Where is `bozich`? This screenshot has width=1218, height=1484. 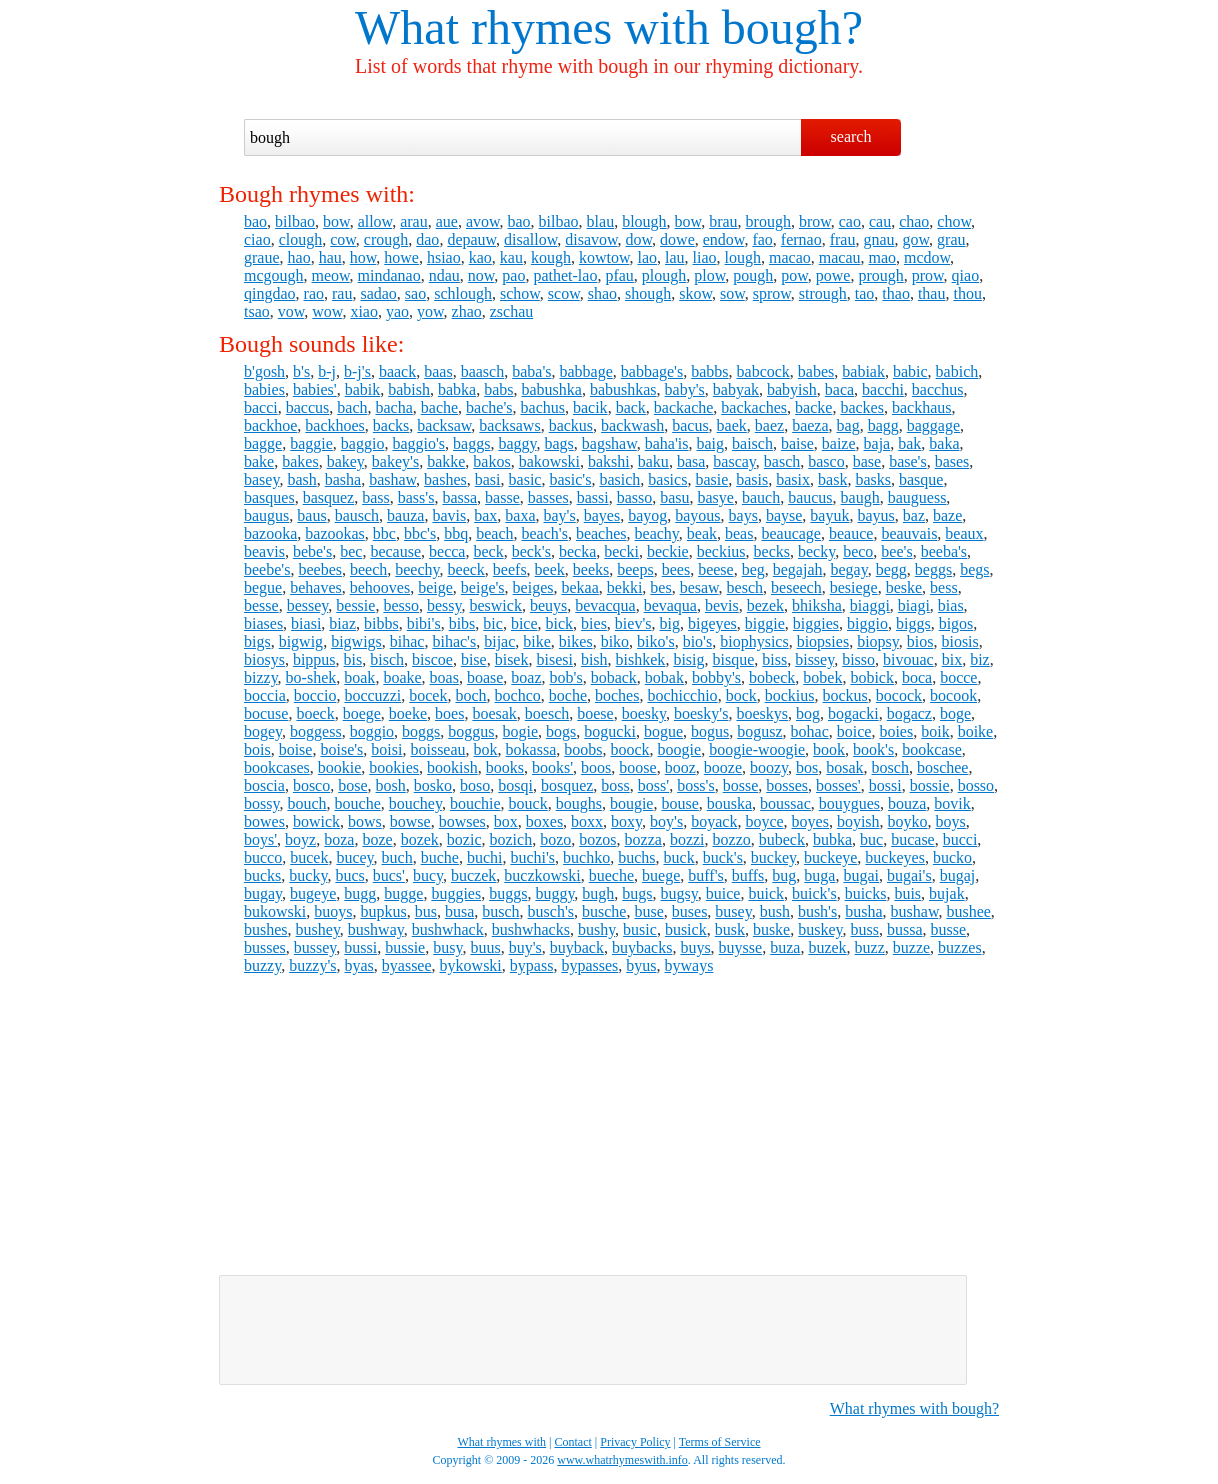
bozich is located at coordinates (510, 839).